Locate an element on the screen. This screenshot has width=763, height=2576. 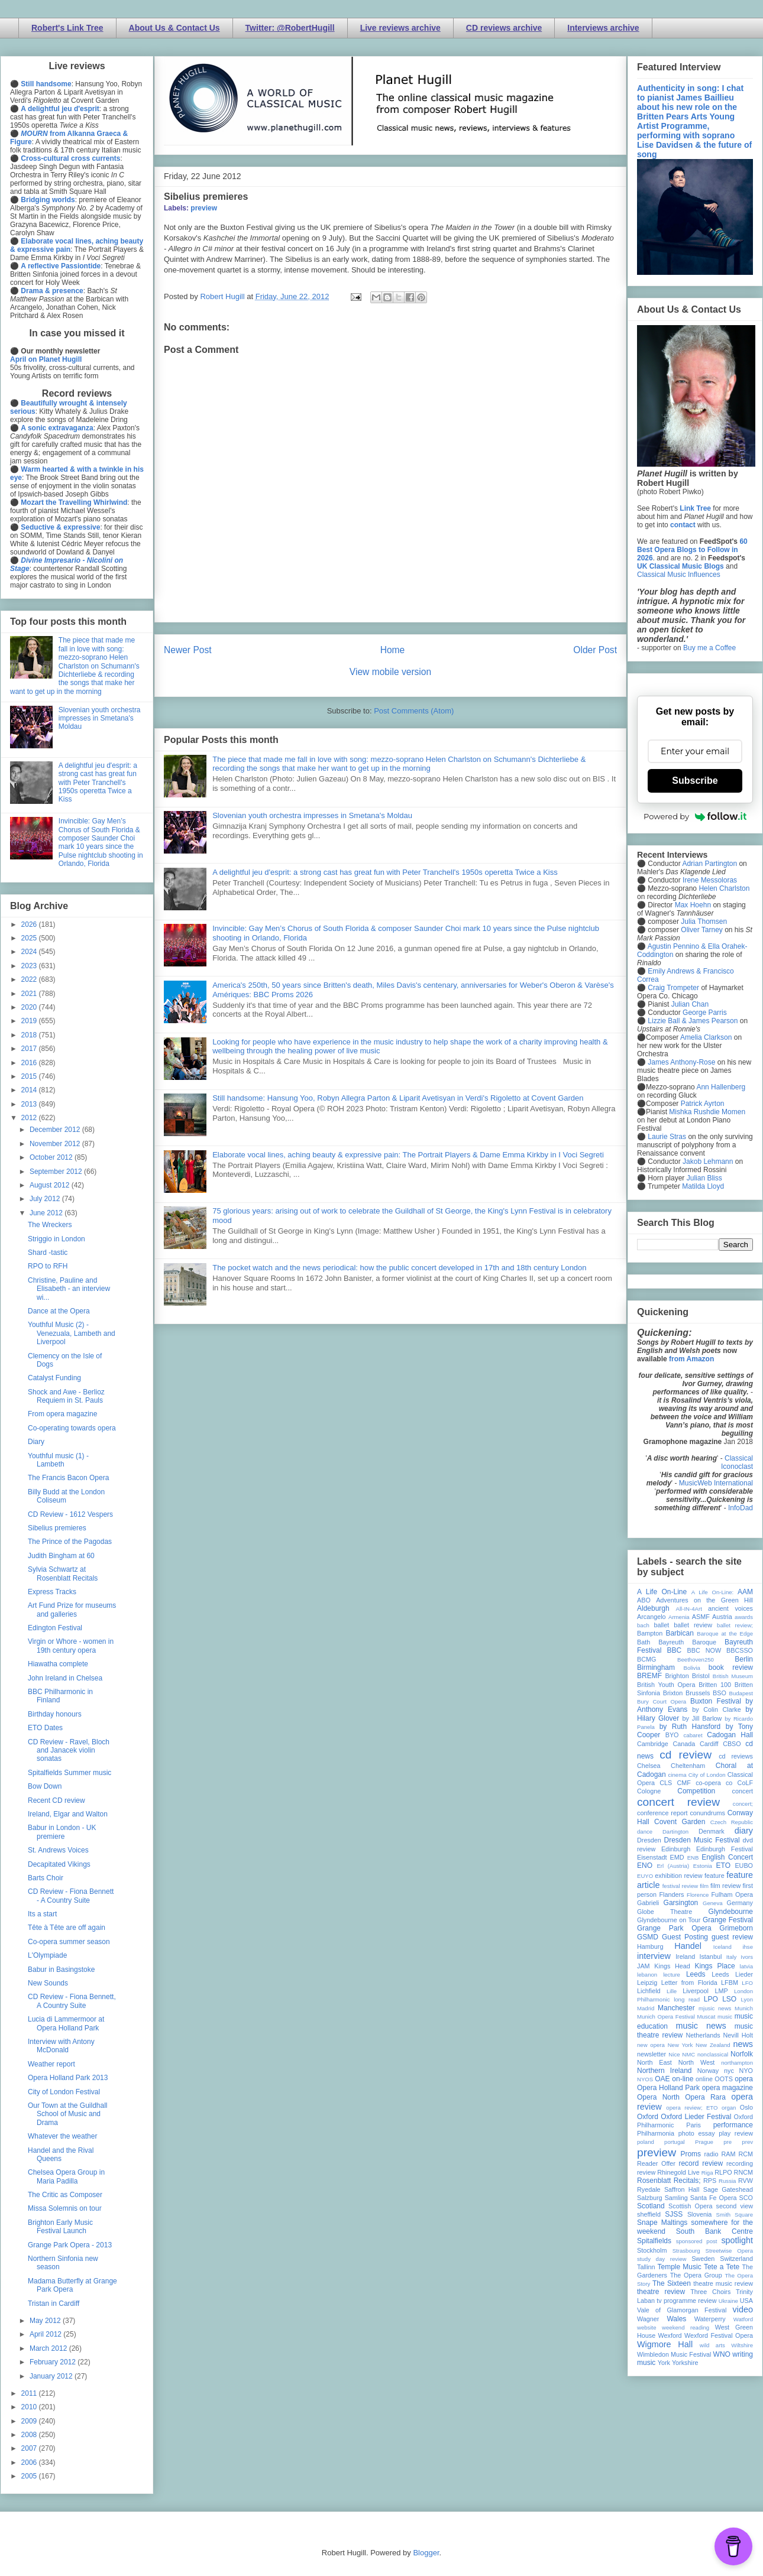
latvia is located at coordinates (746, 1966).